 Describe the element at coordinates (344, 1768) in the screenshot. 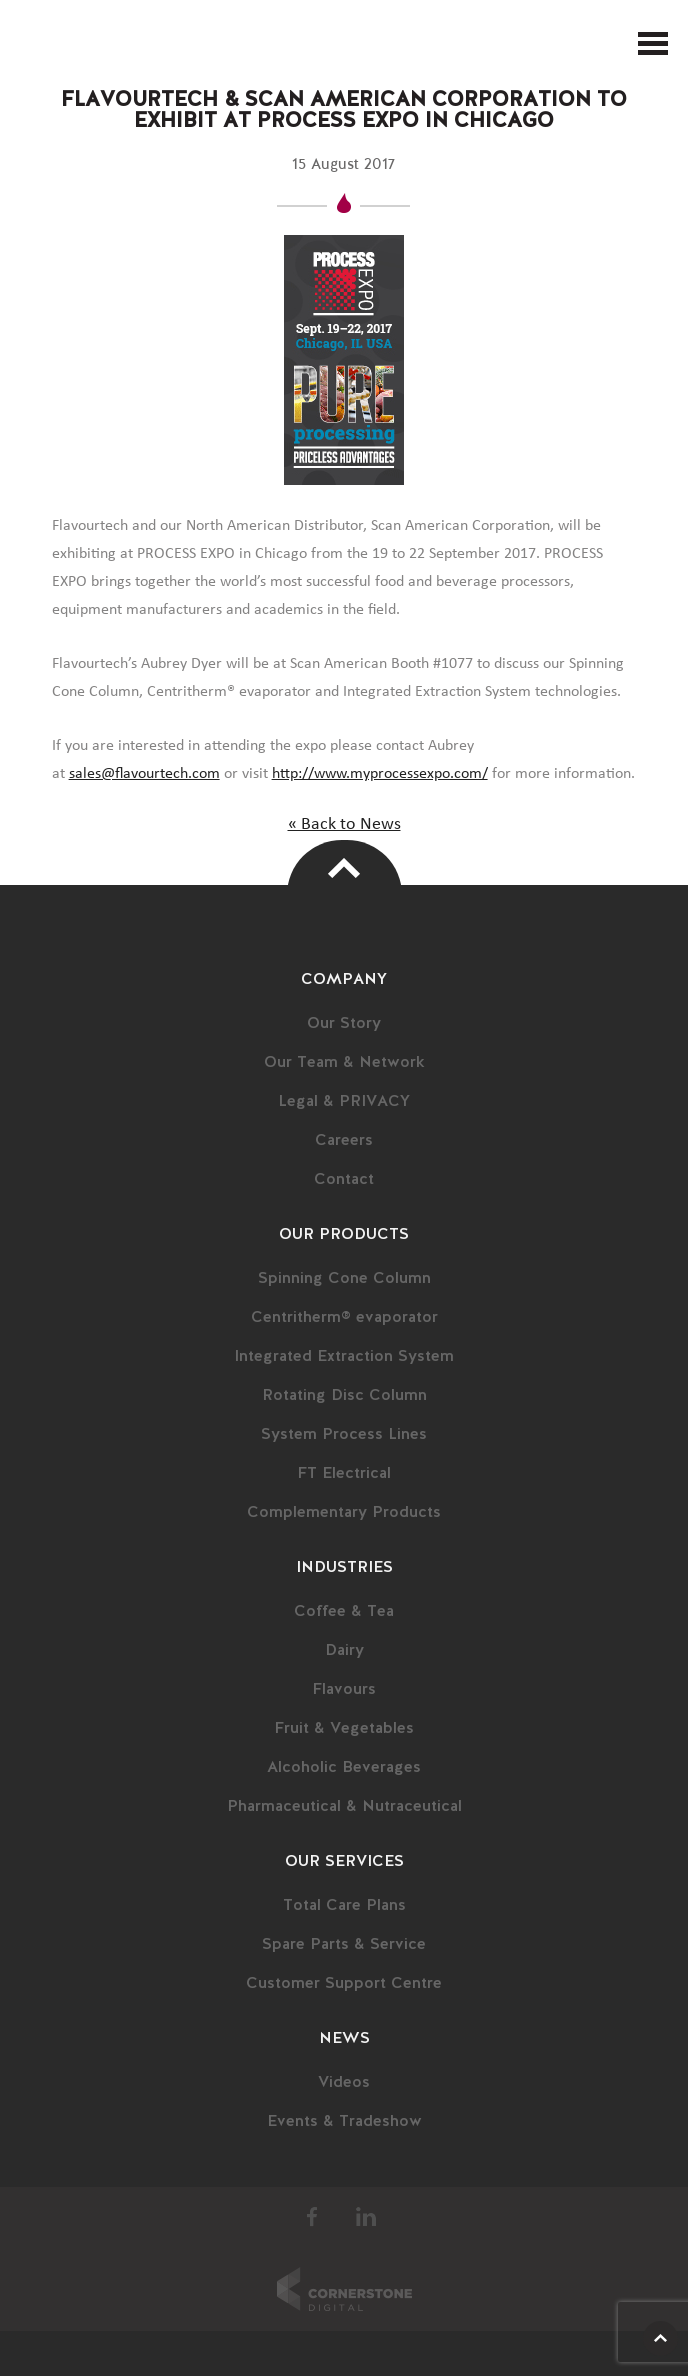

I see `Alcoholic Beverages` at that location.